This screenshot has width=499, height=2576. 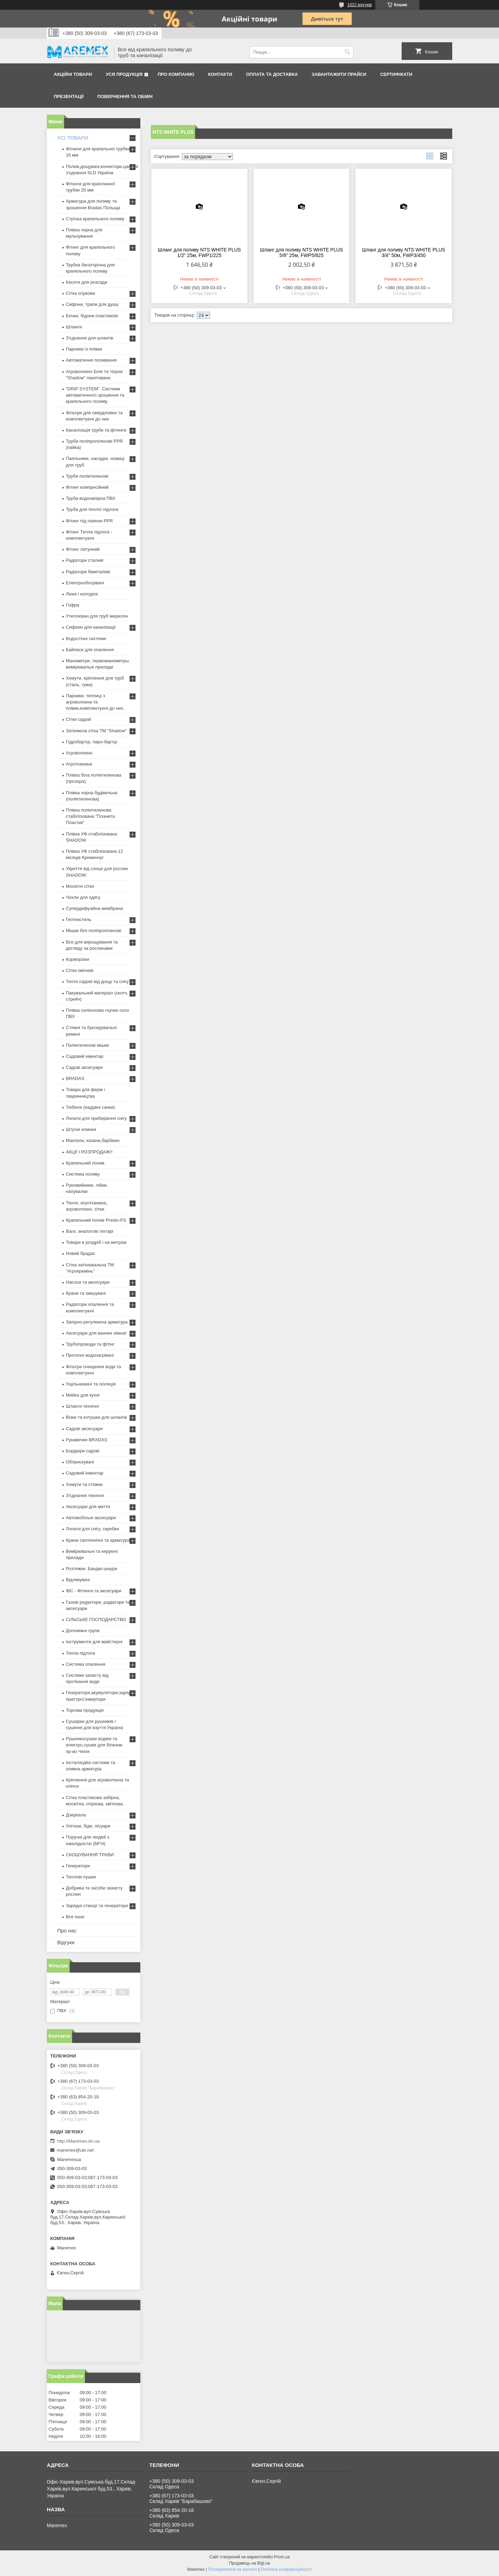 What do you see at coordinates (95, 395) in the screenshot?
I see `"DRIP SYSTEM". Системи автоматичного зрошення та крапельного поливу` at bounding box center [95, 395].